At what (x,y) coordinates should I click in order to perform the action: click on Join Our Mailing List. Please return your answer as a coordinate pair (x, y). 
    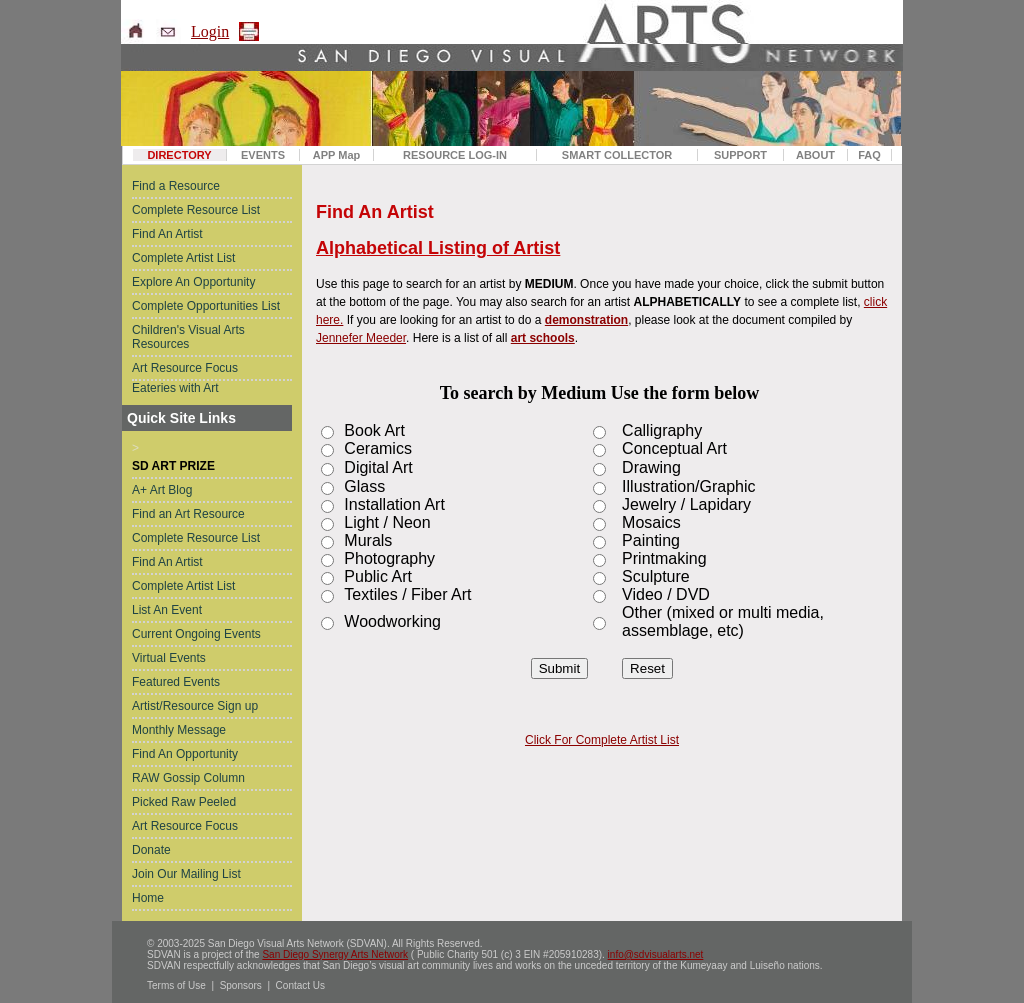
    Looking at the image, I should click on (186, 874).